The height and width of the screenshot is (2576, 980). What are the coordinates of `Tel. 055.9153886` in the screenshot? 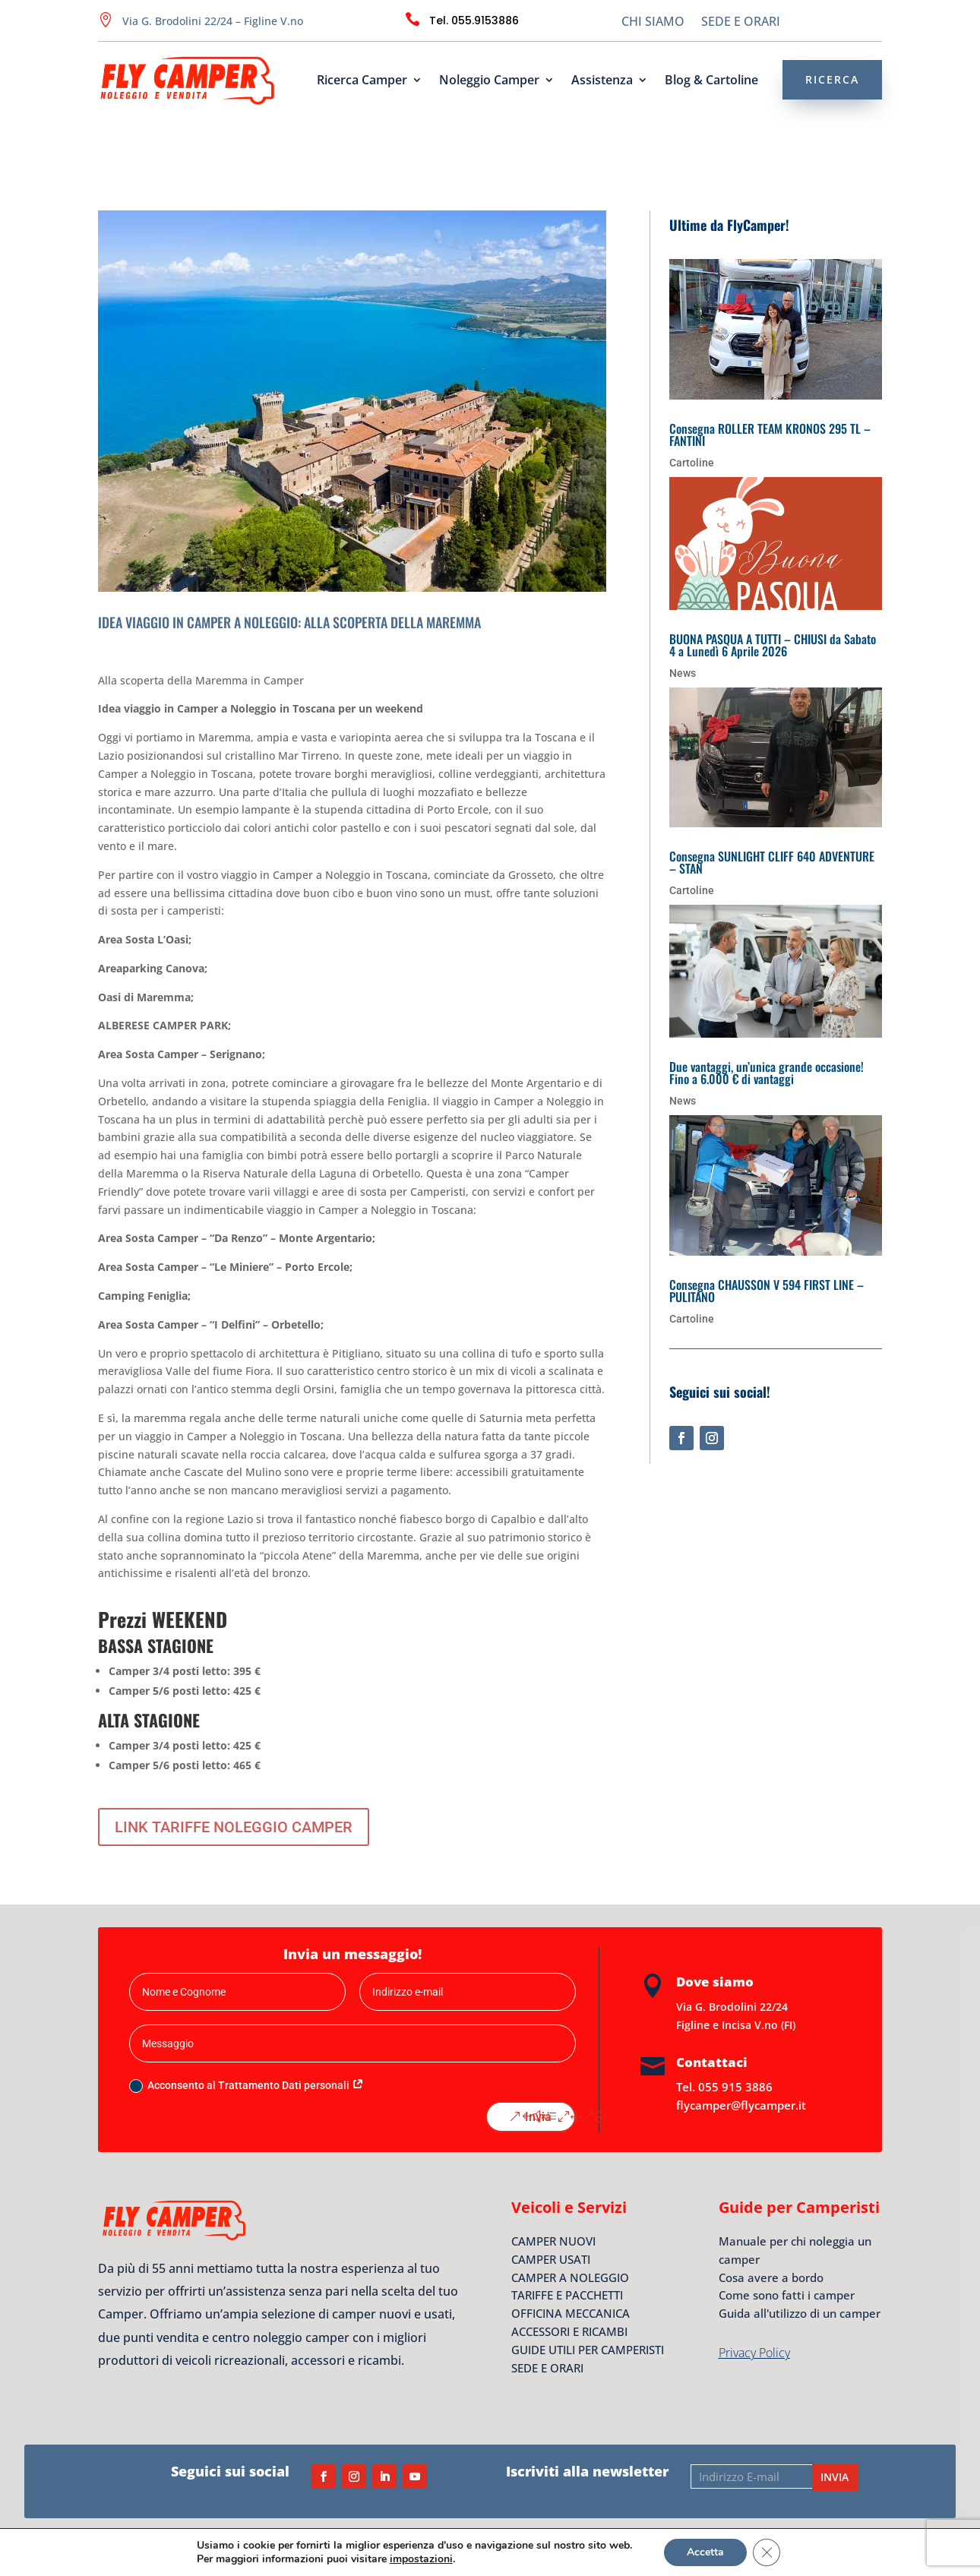 It's located at (474, 20).